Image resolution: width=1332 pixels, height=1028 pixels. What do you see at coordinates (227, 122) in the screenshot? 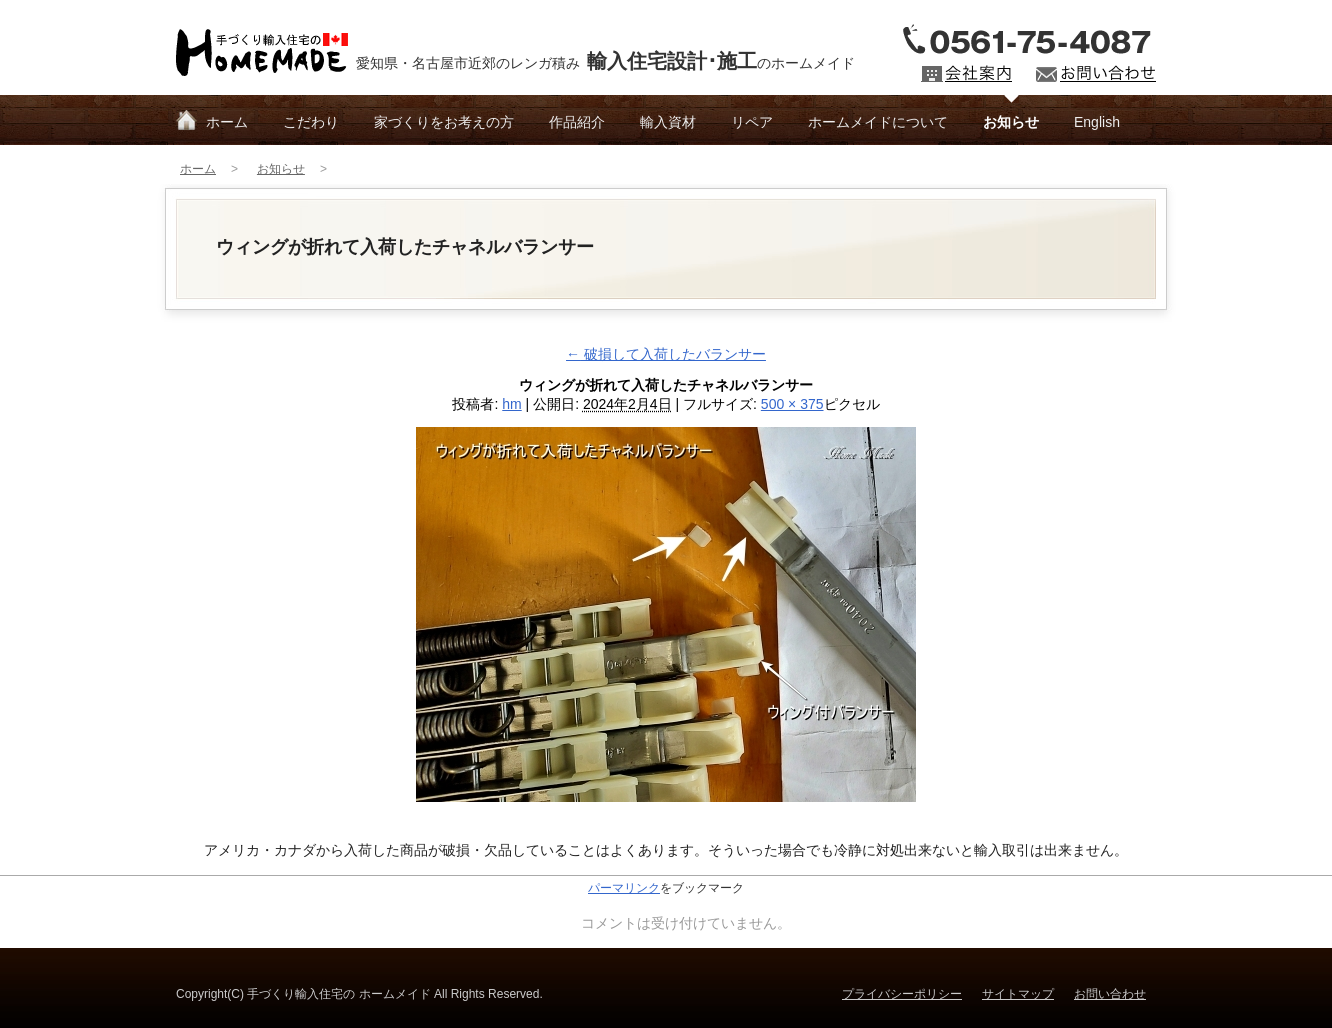
I see `ホーム` at bounding box center [227, 122].